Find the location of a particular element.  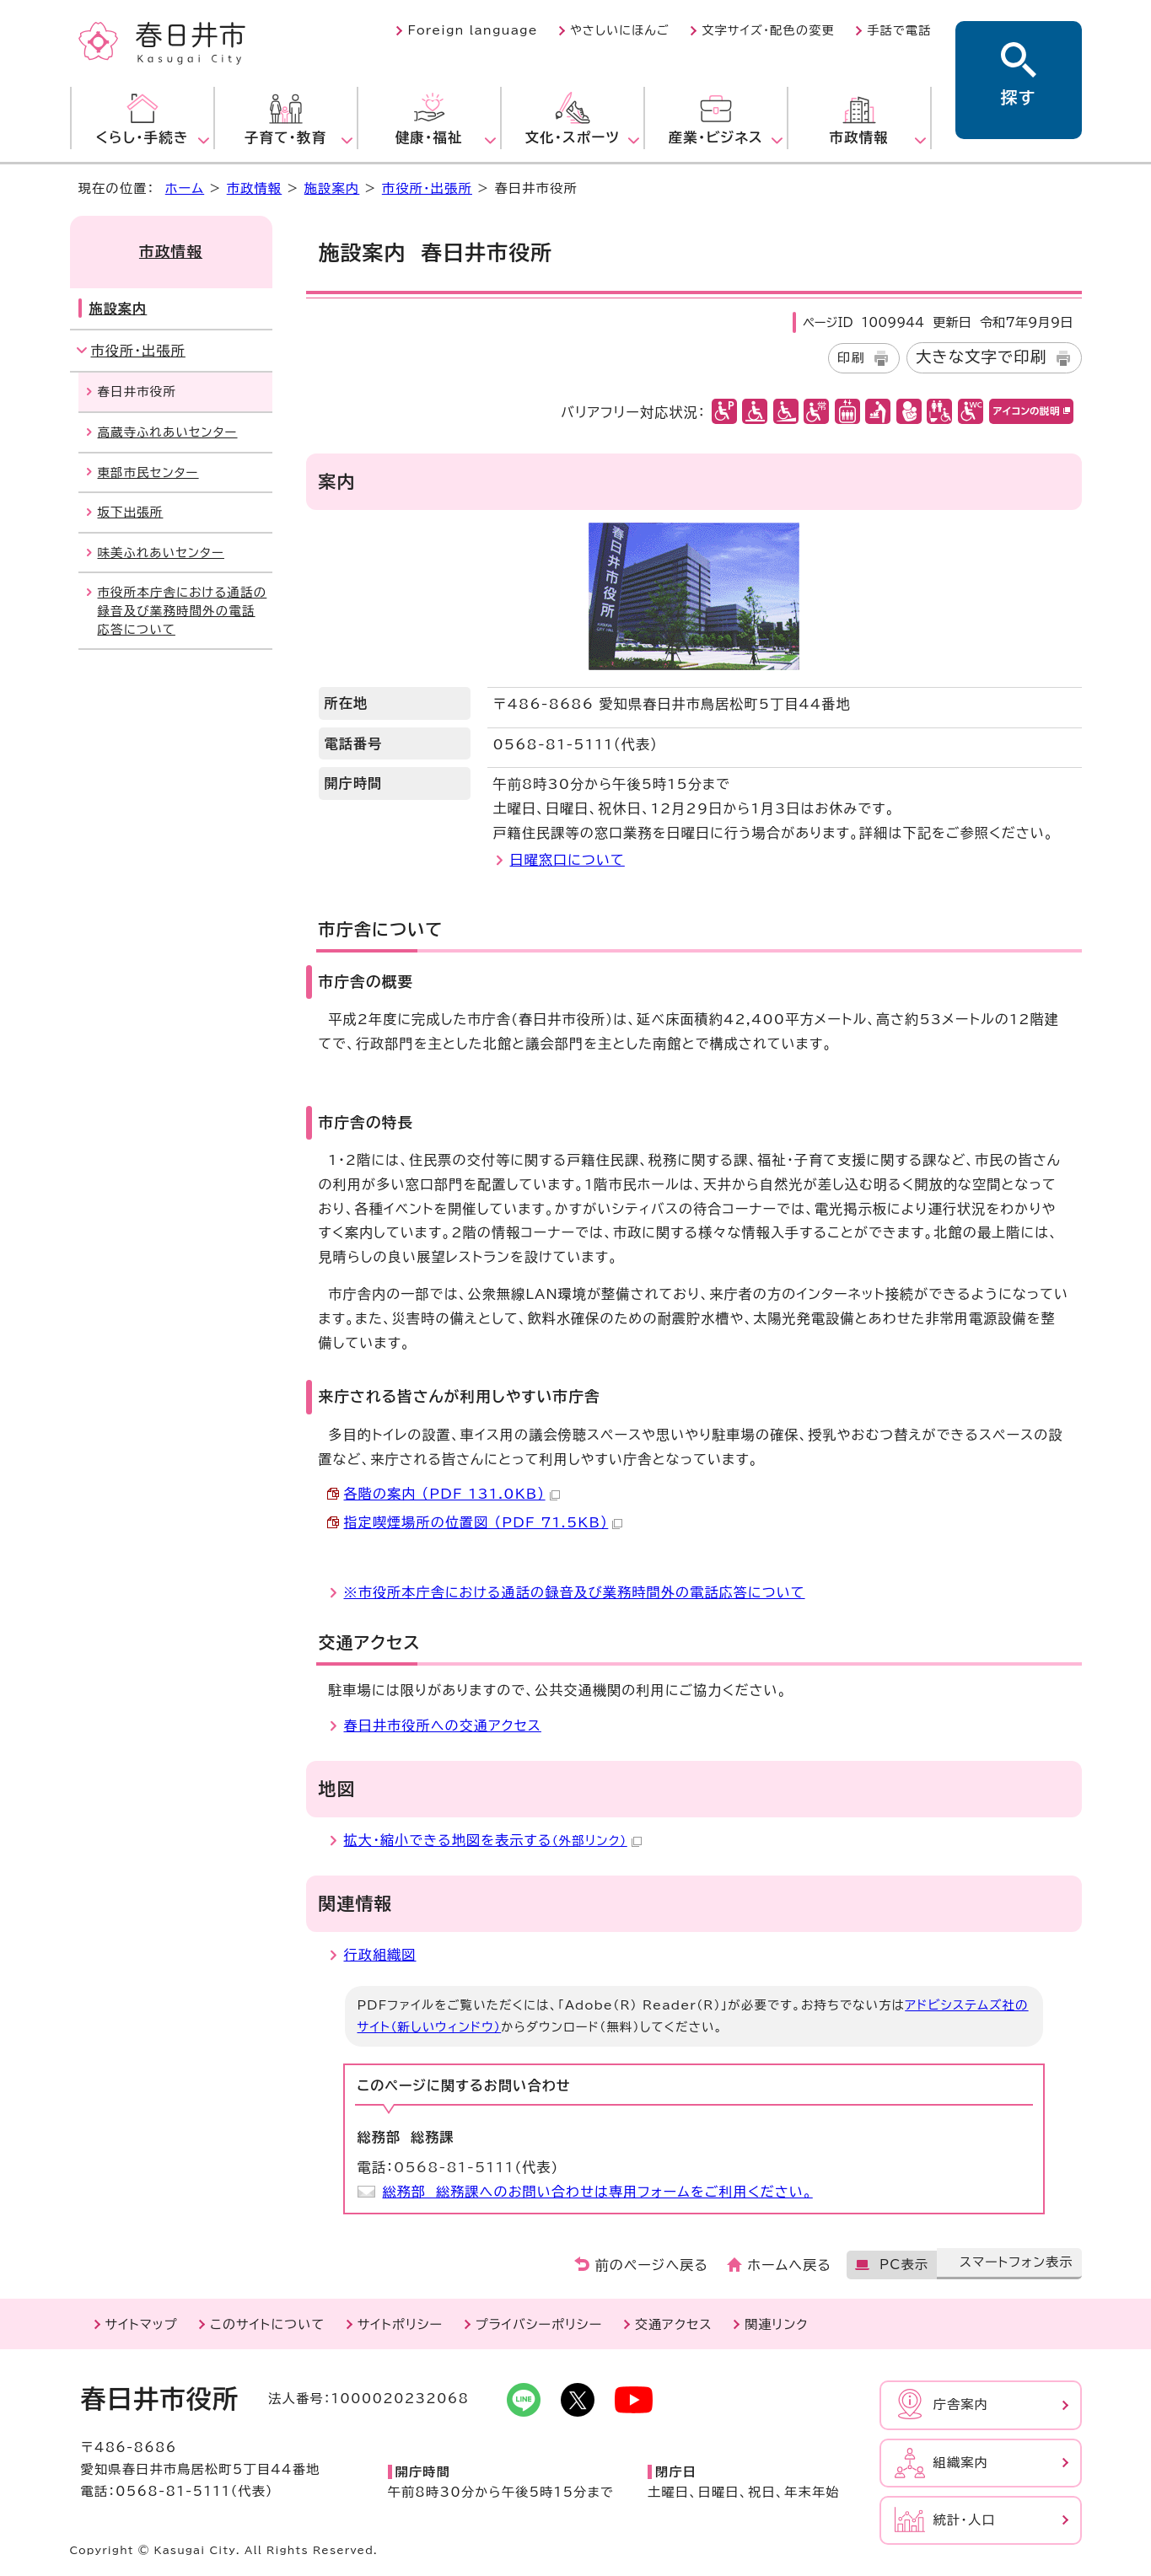

東部市民センター is located at coordinates (148, 472).